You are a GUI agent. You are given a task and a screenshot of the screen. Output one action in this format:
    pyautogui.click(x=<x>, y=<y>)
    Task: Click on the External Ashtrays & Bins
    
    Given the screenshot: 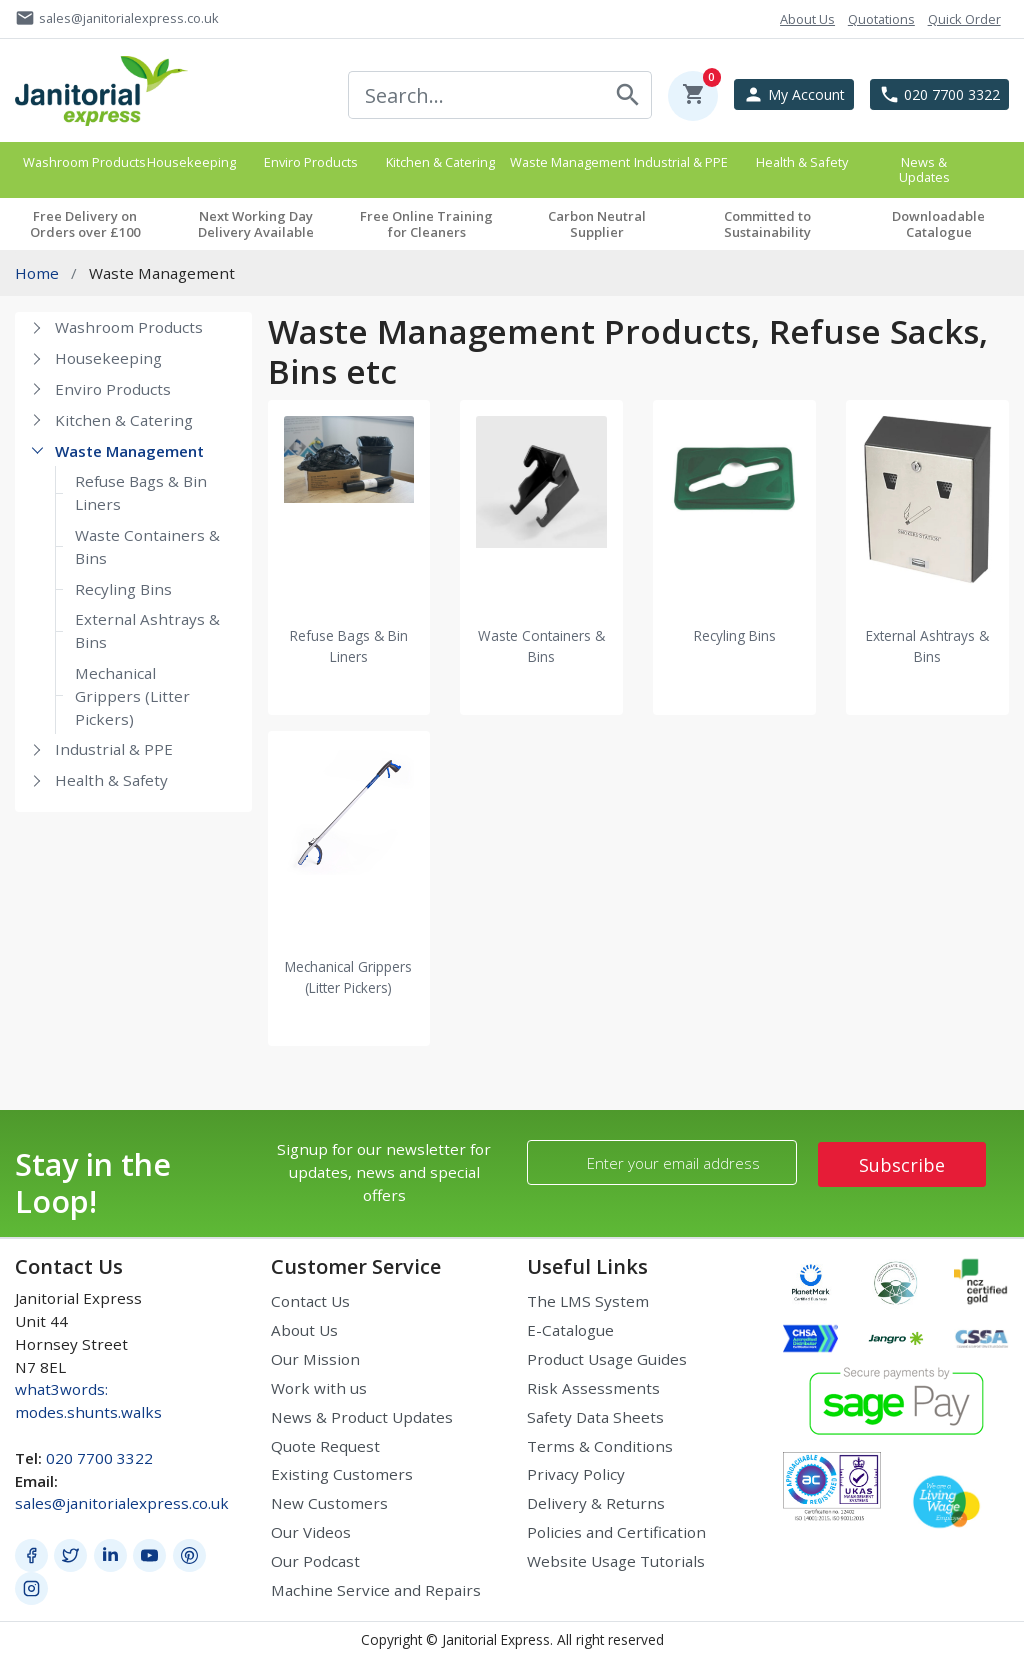 What is the action you would take?
    pyautogui.click(x=147, y=630)
    